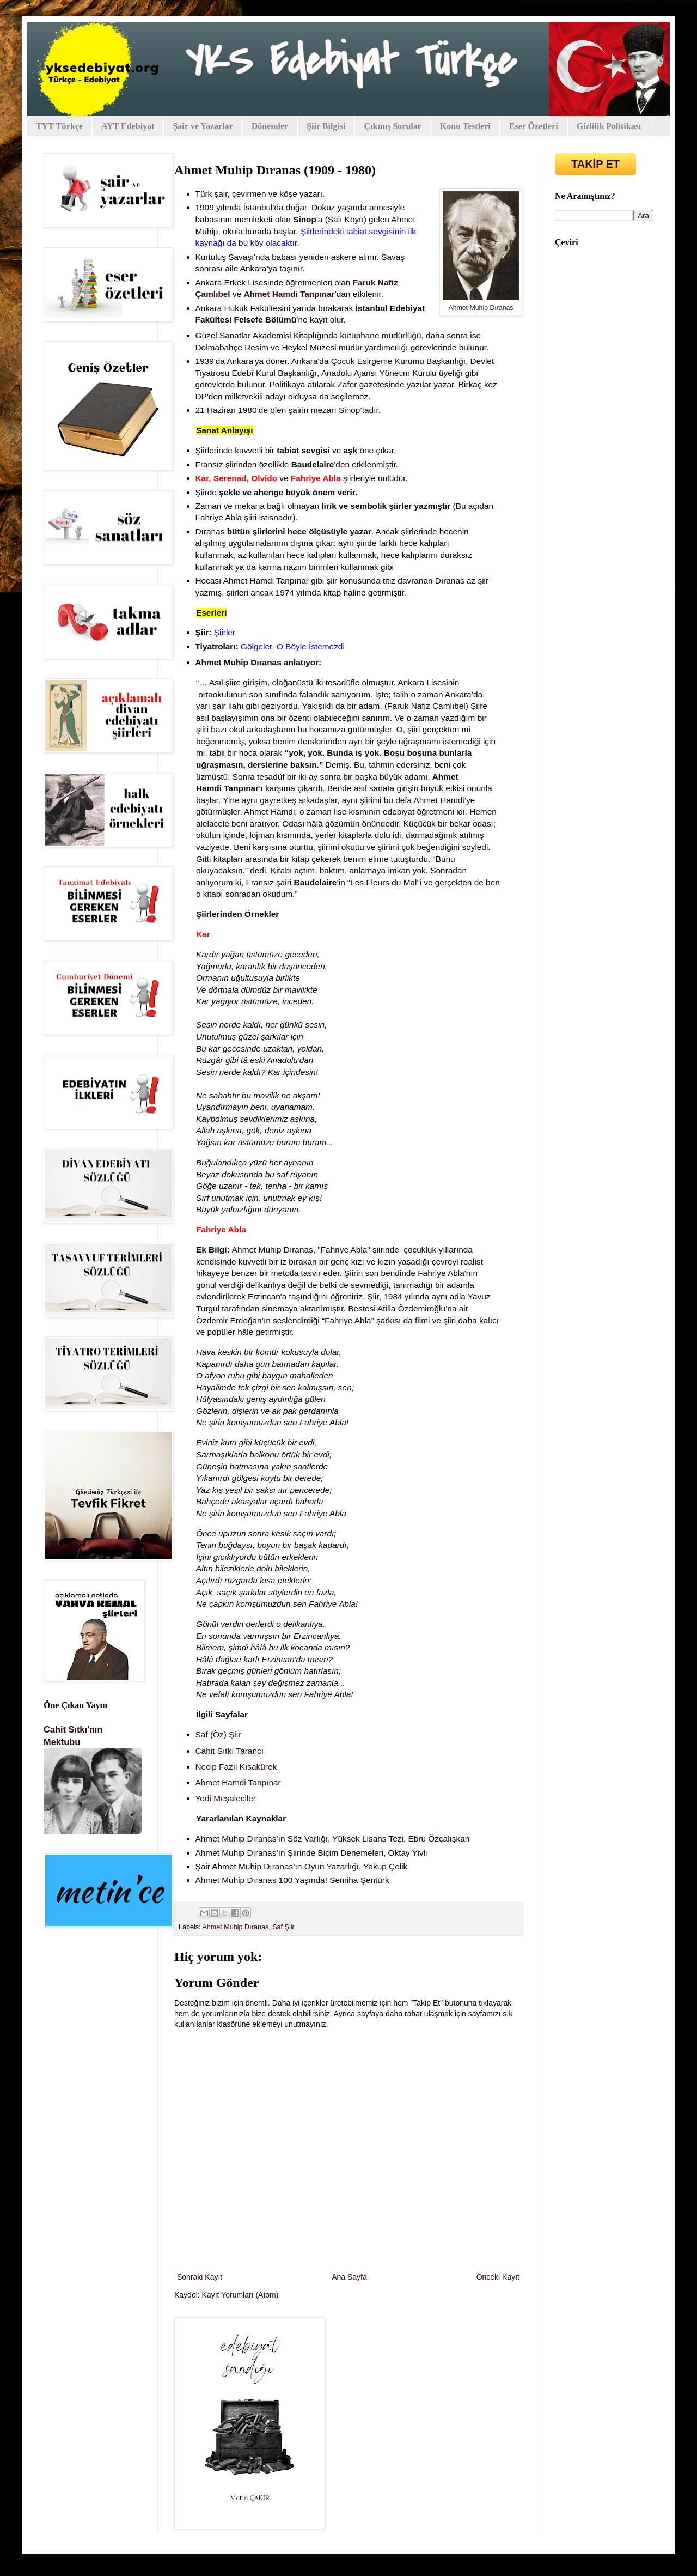 The width and height of the screenshot is (697, 2576). Describe the element at coordinates (59, 126) in the screenshot. I see `TYT Türkçe` at that location.